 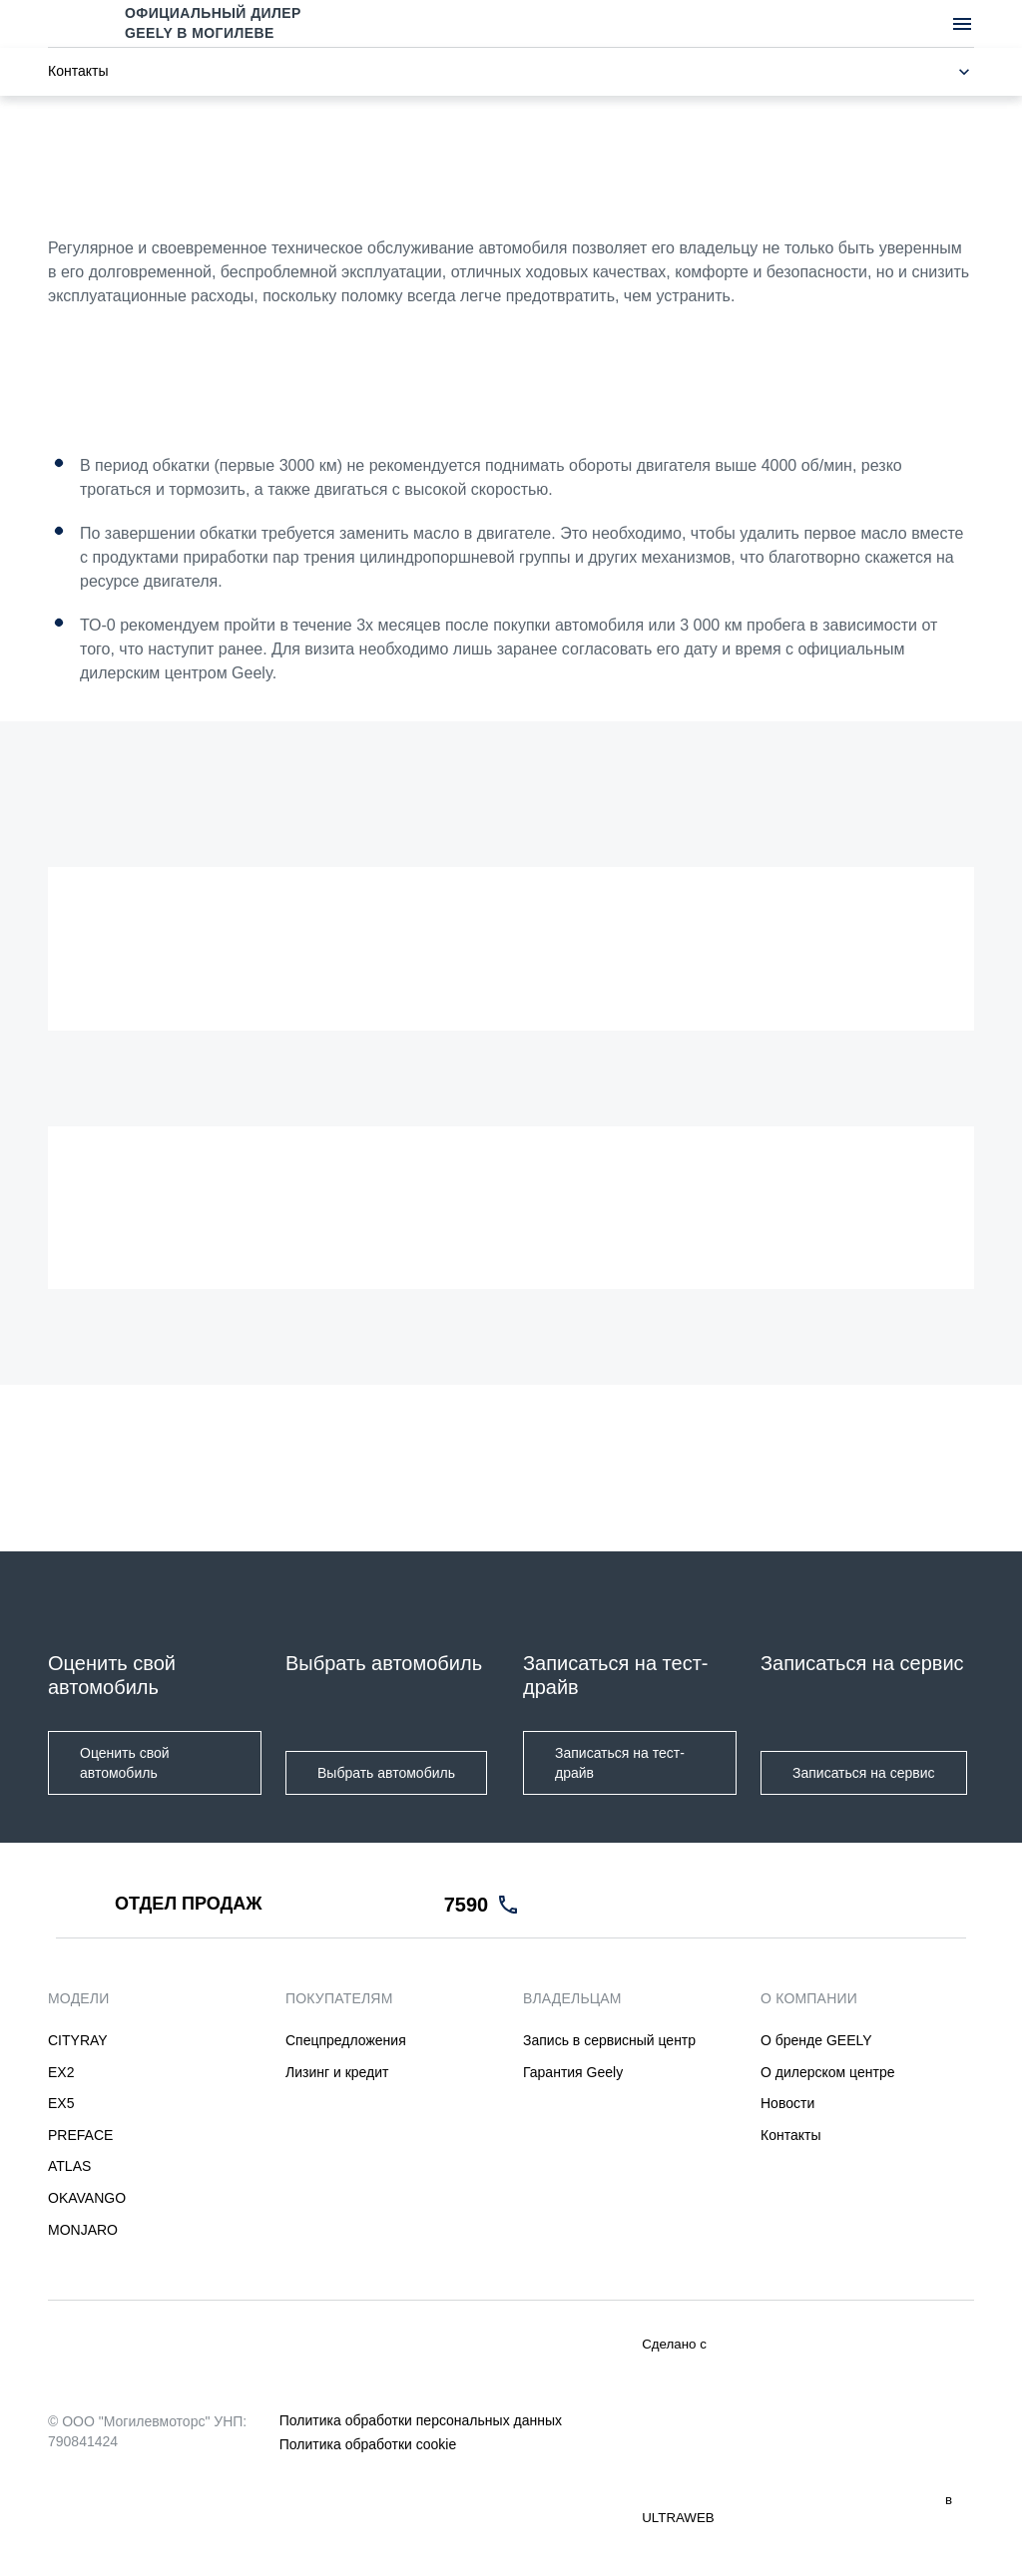 What do you see at coordinates (345, 2040) in the screenshot?
I see `Спецпредложения` at bounding box center [345, 2040].